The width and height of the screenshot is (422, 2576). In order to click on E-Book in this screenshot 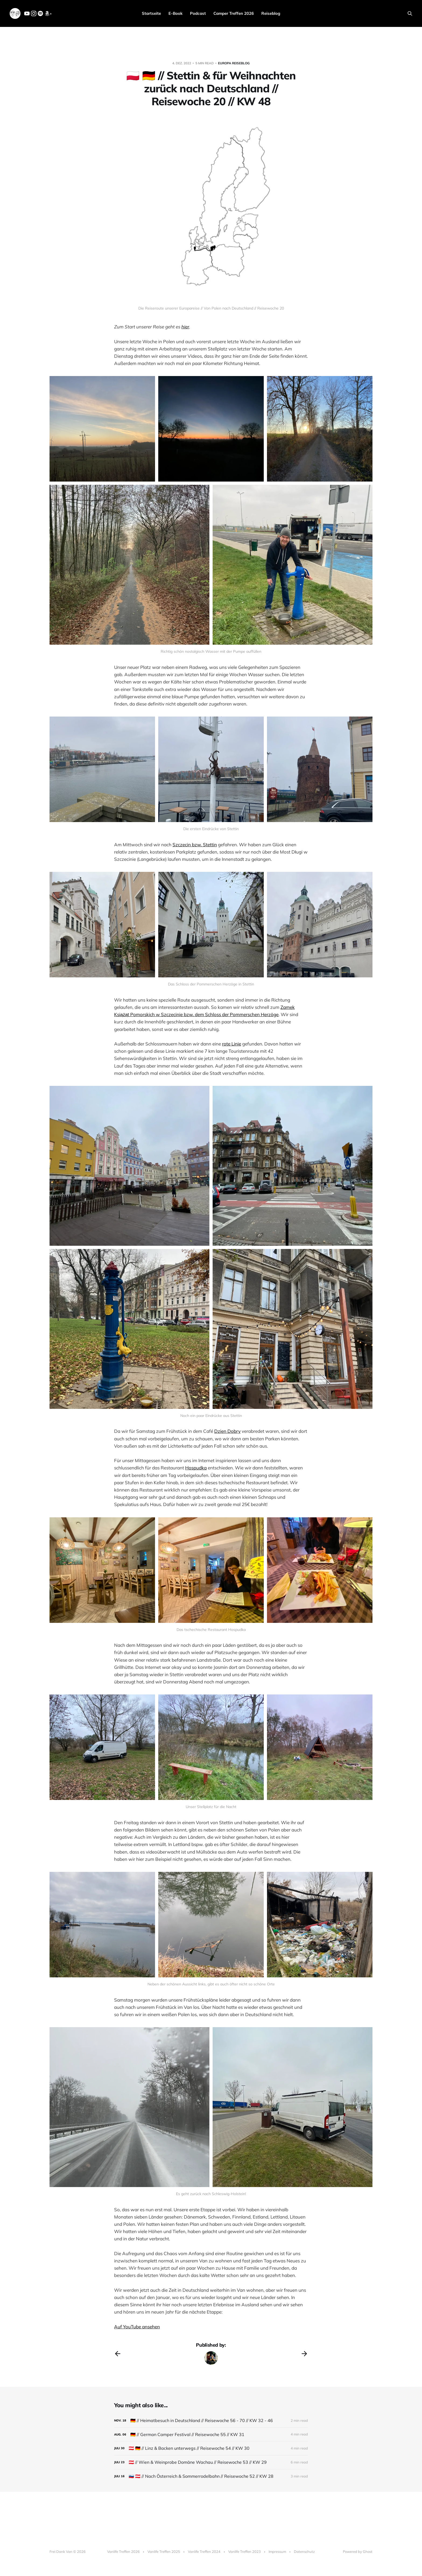, I will do `click(175, 13)`.